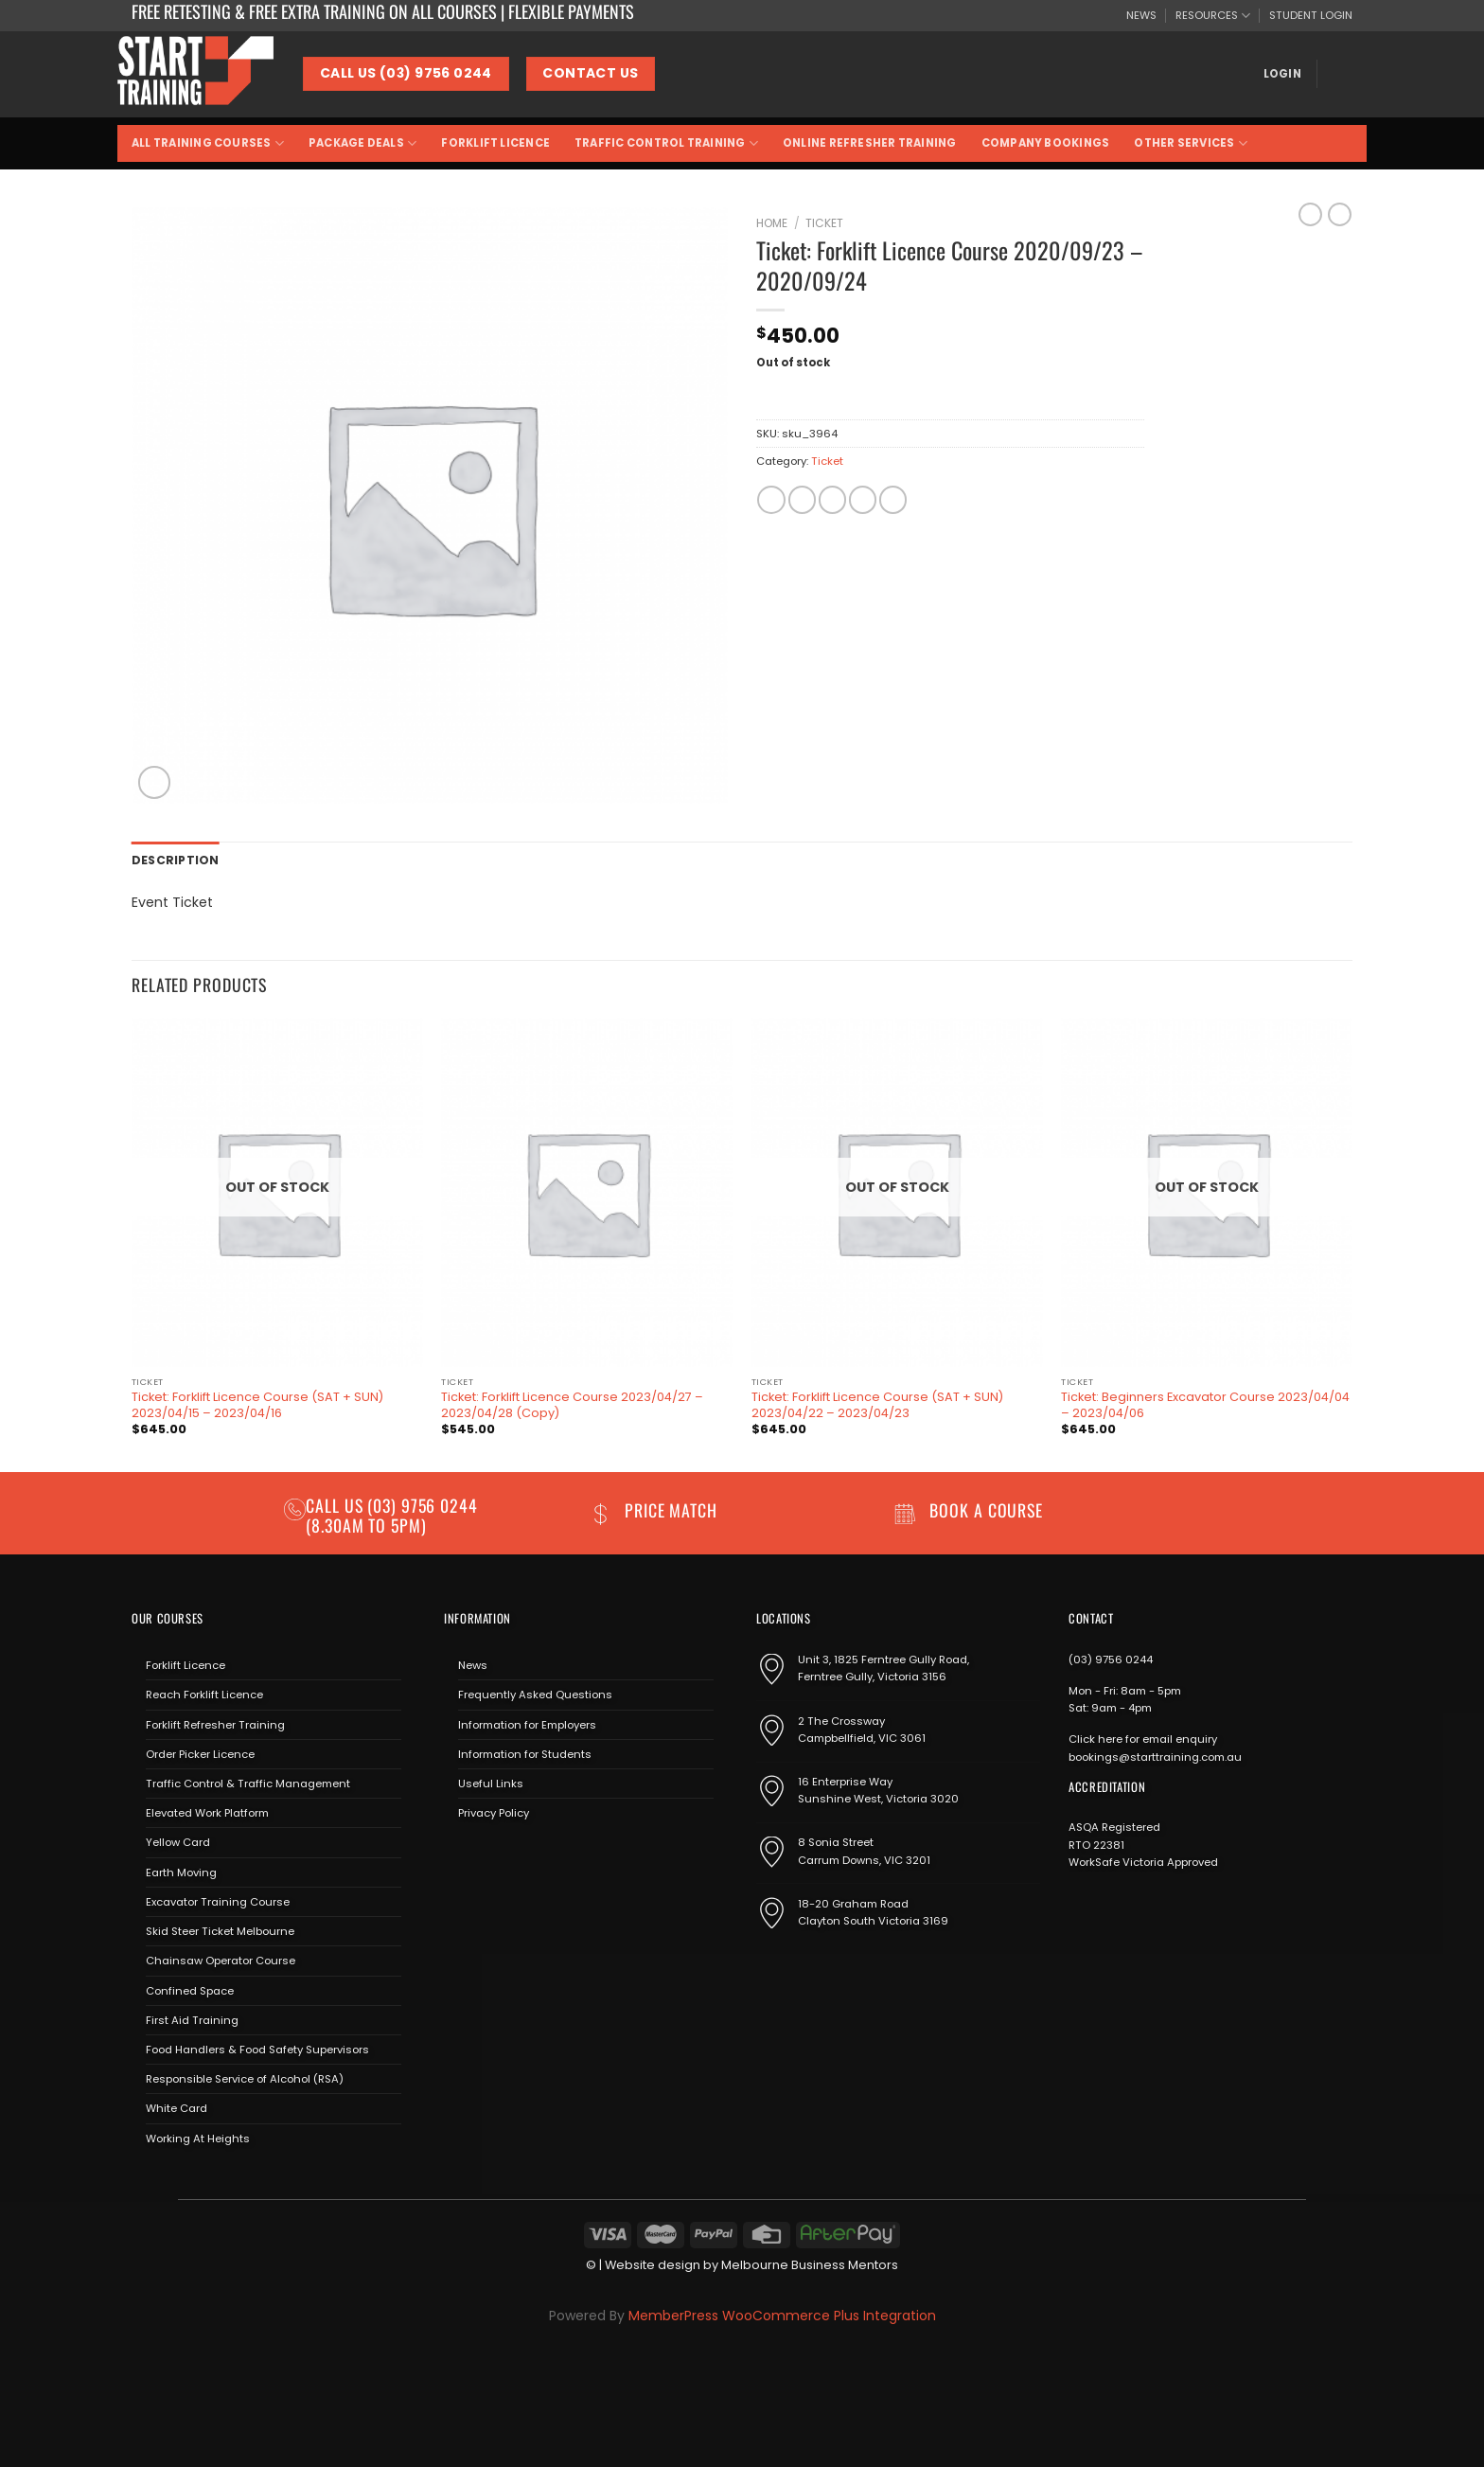 The image size is (1484, 2467). Describe the element at coordinates (257, 1404) in the screenshot. I see `Ticket: Forklift Licence Course (SAT + SUN) 2023/04/15 – 2023/04/16` at that location.